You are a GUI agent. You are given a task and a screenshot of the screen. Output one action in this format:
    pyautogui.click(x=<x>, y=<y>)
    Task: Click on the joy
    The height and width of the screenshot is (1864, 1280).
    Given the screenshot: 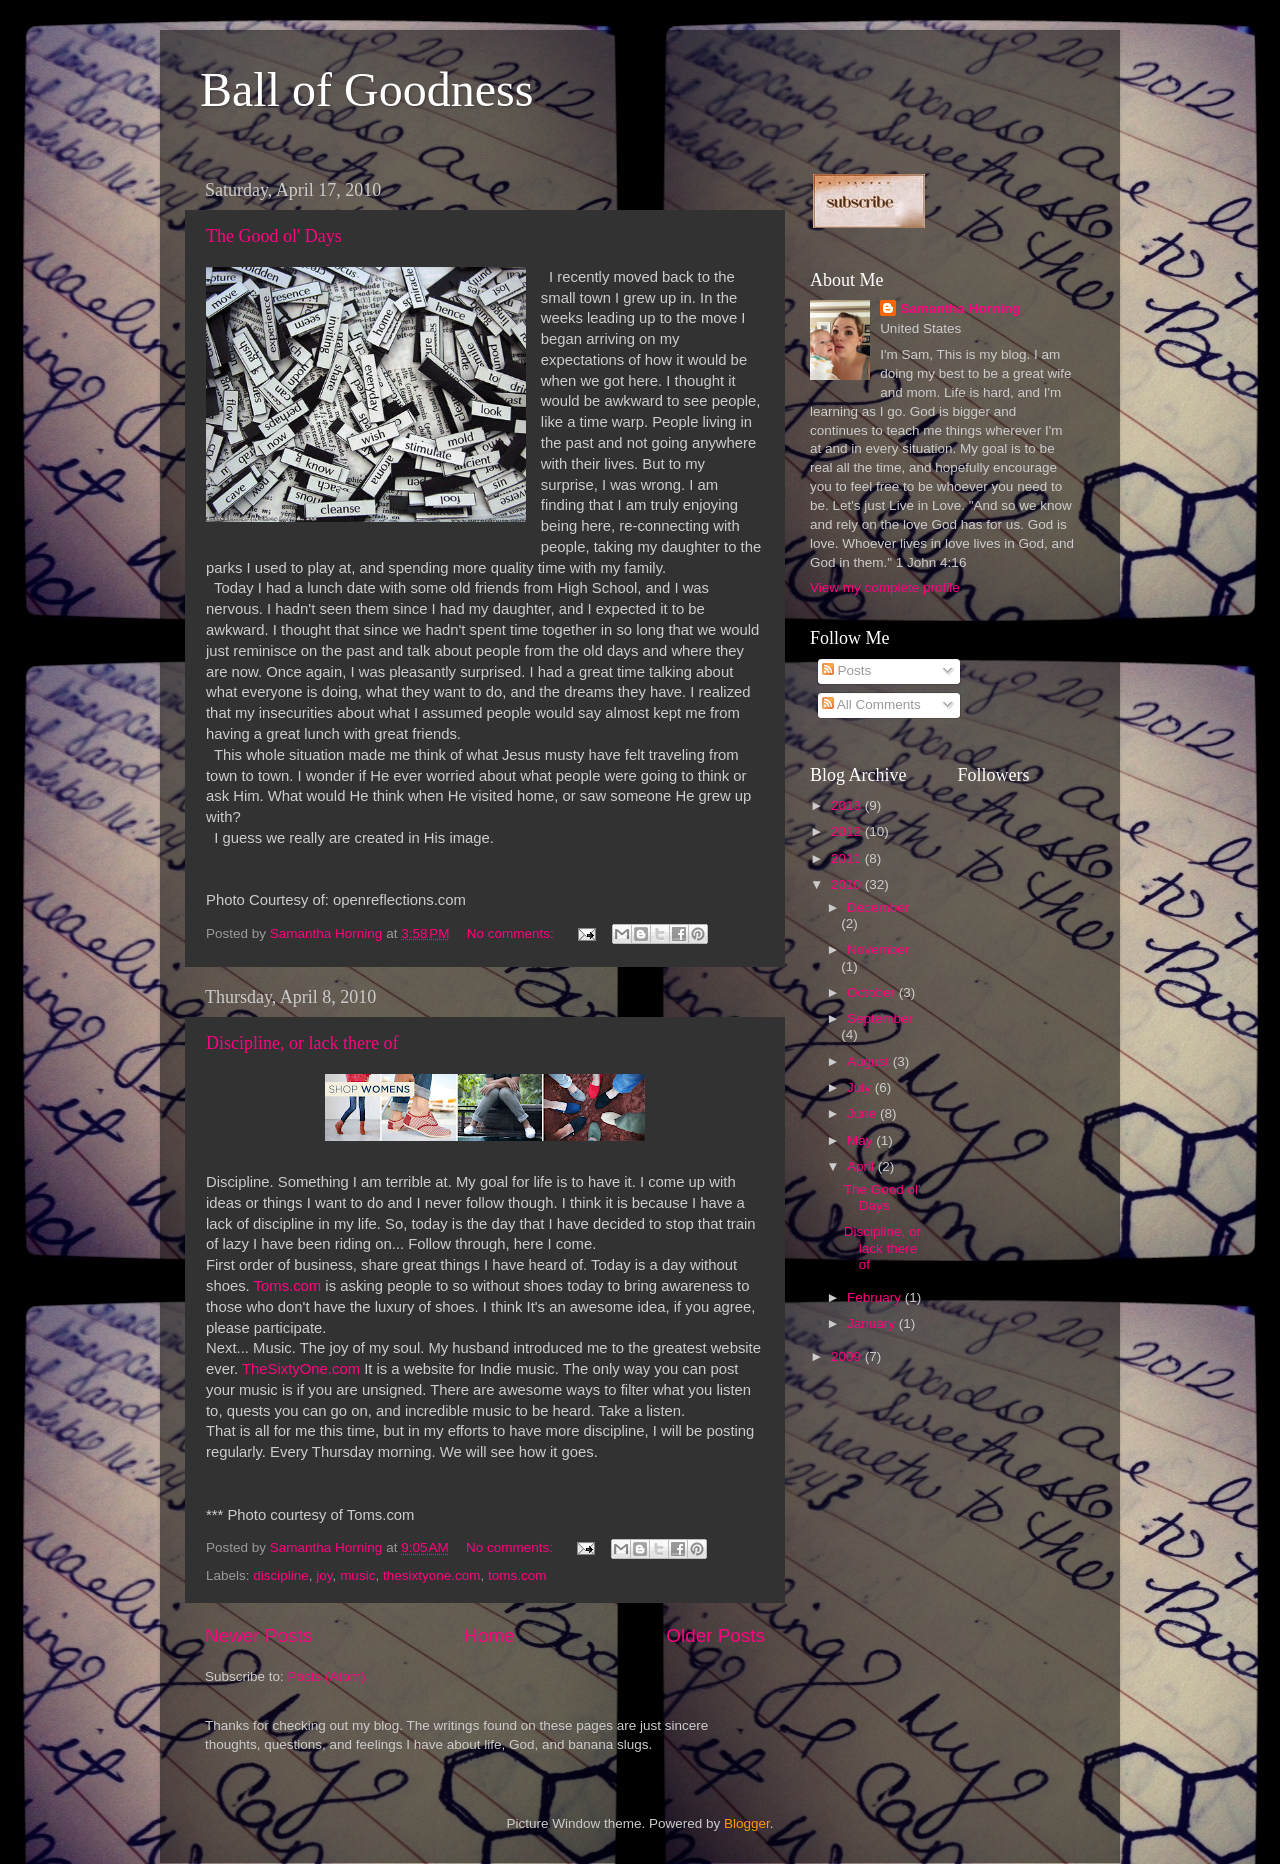 What is the action you would take?
    pyautogui.click(x=324, y=1575)
    